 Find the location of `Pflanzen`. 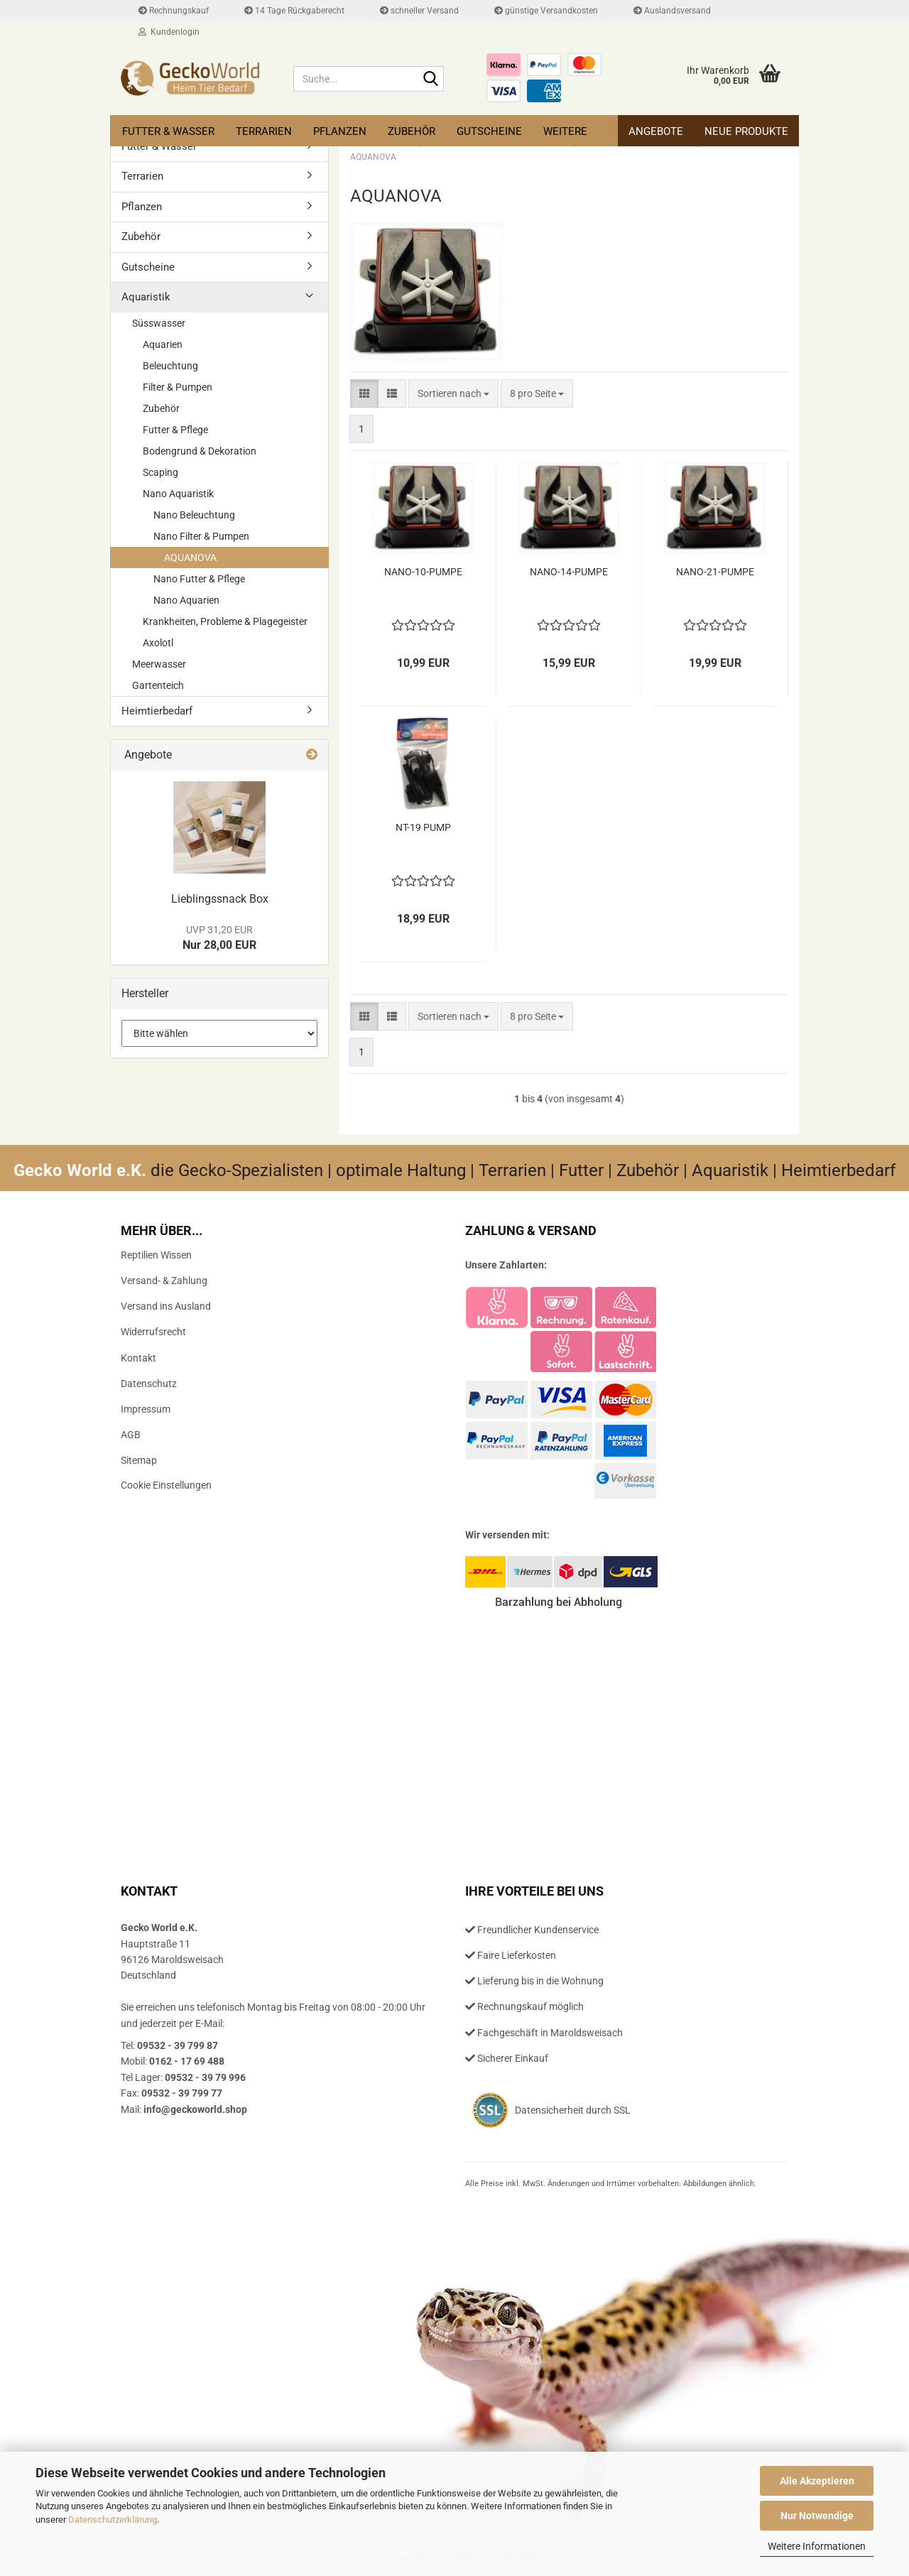

Pflanzen is located at coordinates (339, 131).